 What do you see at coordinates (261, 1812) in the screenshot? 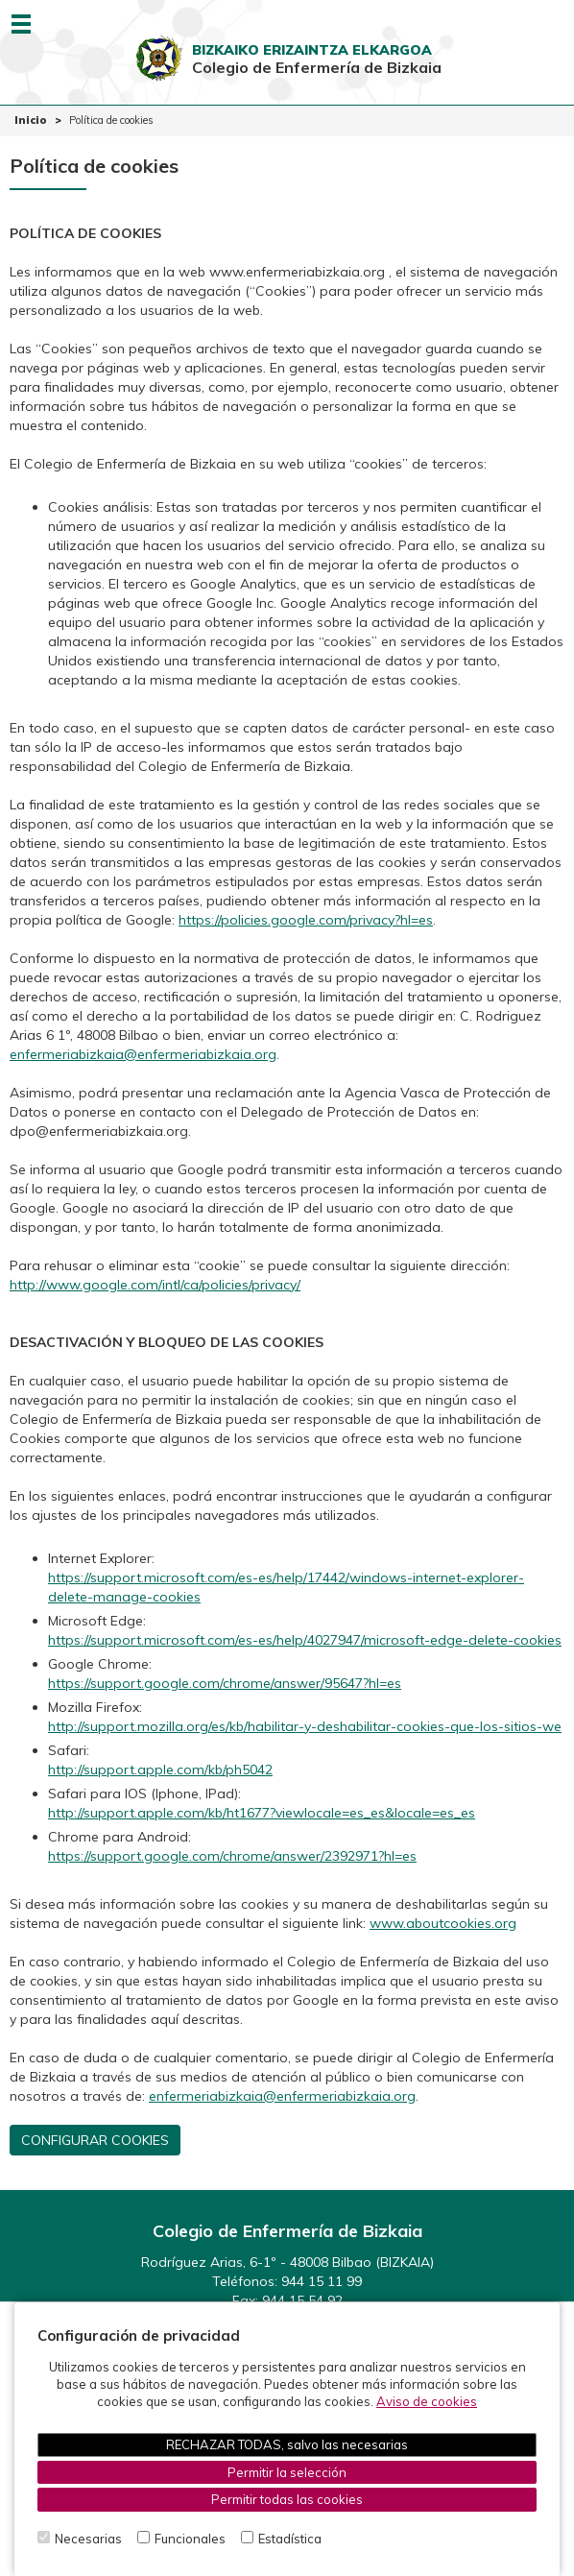
I see `http://support.apple.com/kb/ht1677?viewlocale=es_es&locale=es_es` at bounding box center [261, 1812].